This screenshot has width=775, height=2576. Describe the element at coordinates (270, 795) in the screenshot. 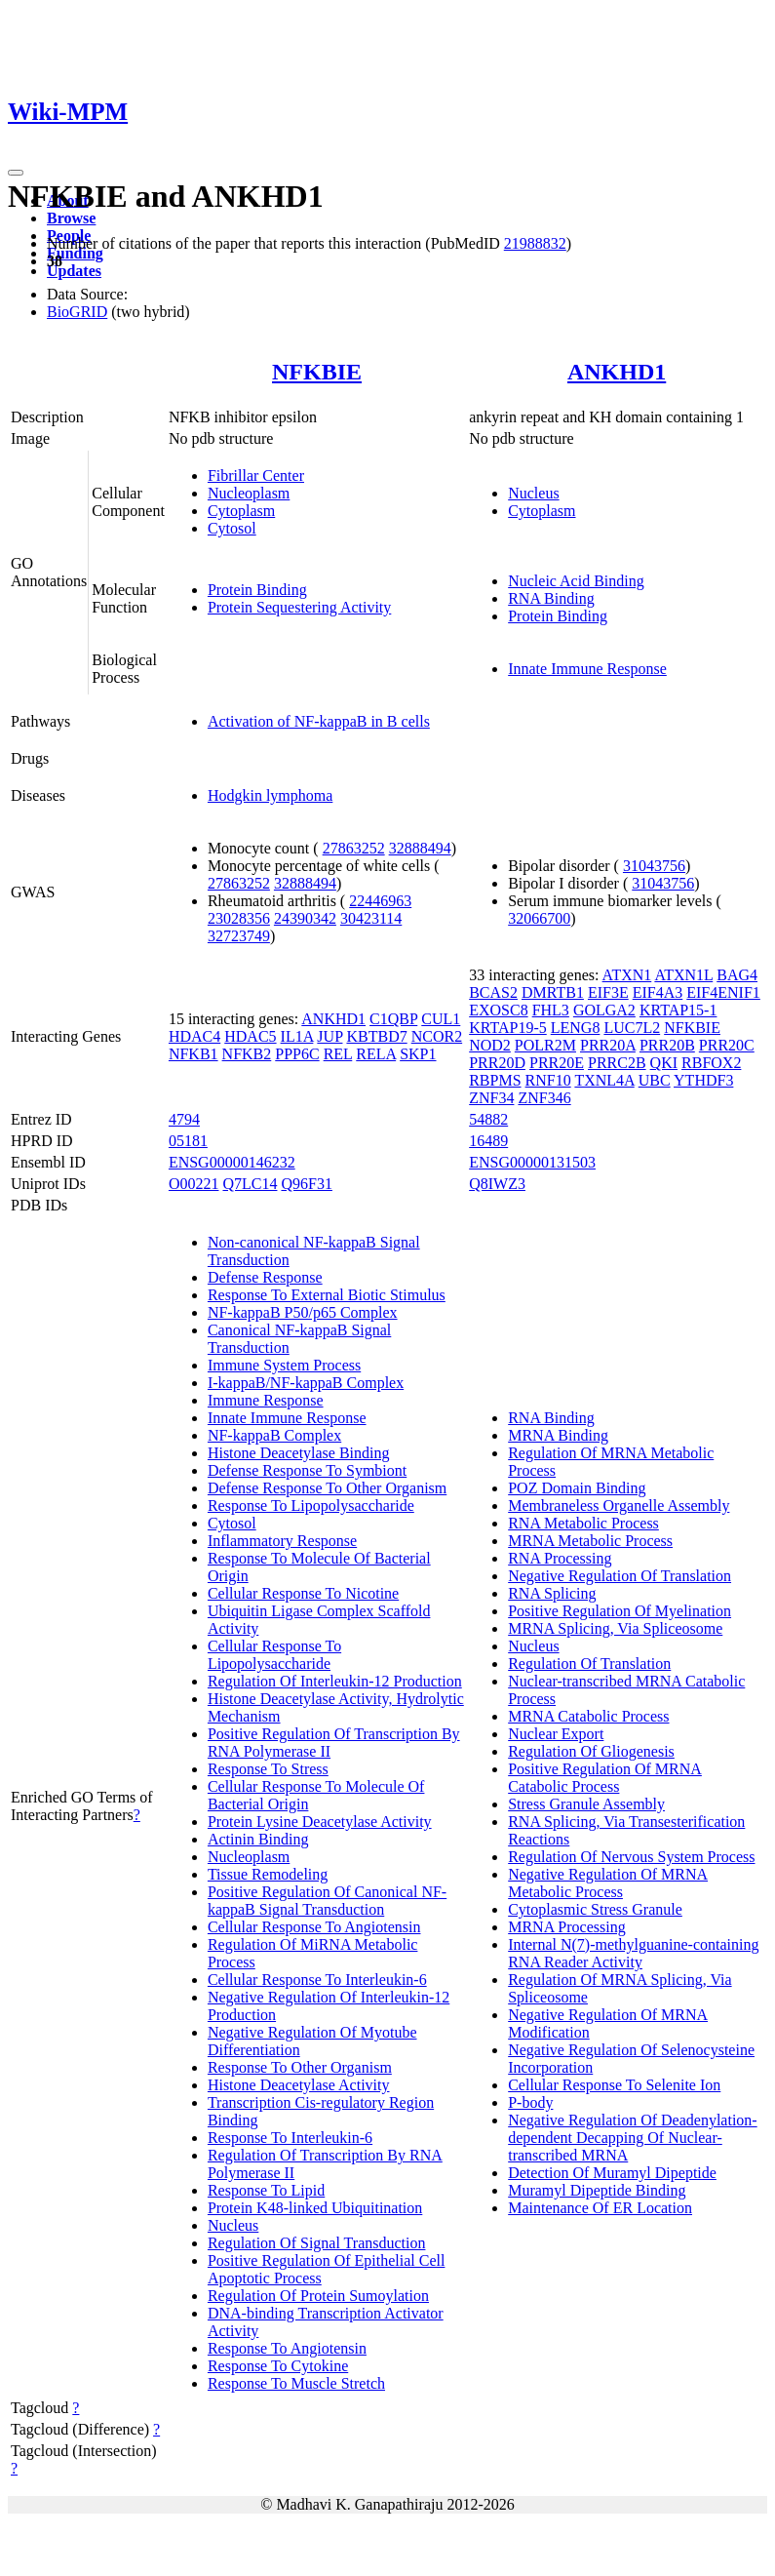

I see `Hodgkin lymphoma` at that location.